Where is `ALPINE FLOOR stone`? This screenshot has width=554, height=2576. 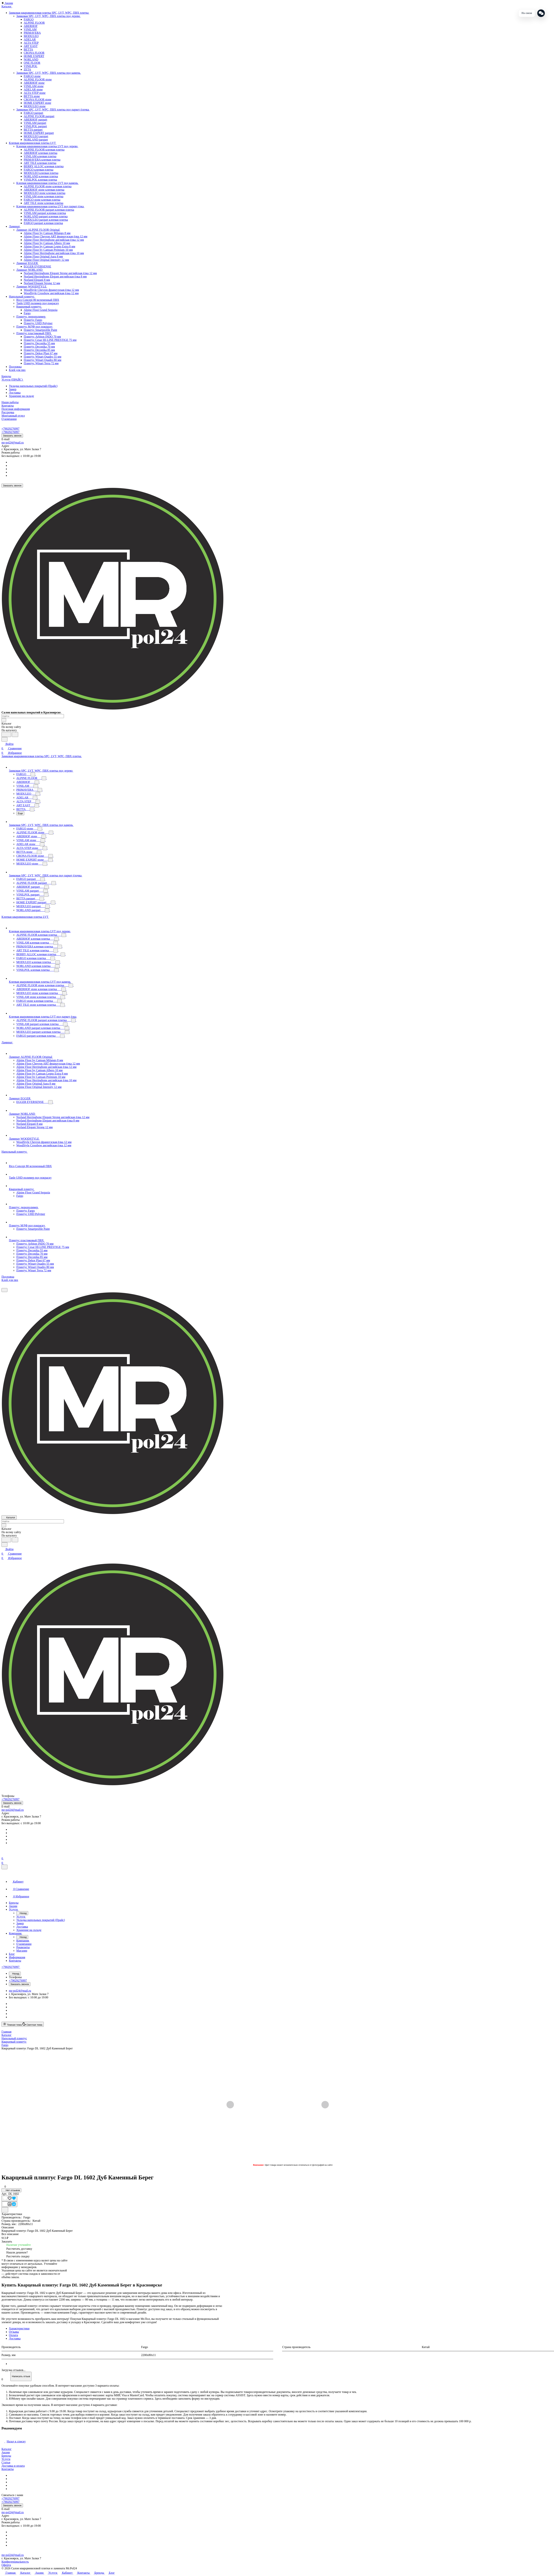
ALPINE FLOOR stone is located at coordinates (38, 79).